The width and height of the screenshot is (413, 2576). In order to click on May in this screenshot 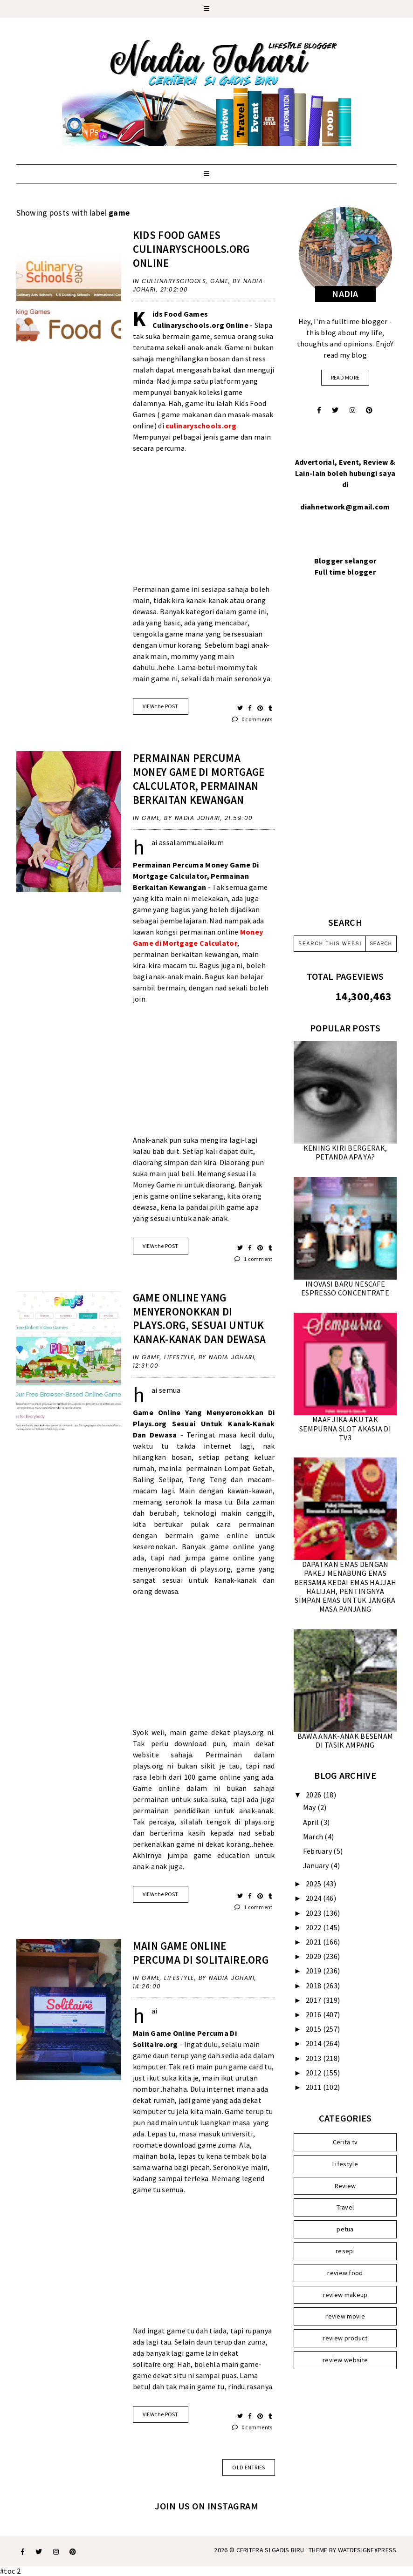, I will do `click(310, 1807)`.